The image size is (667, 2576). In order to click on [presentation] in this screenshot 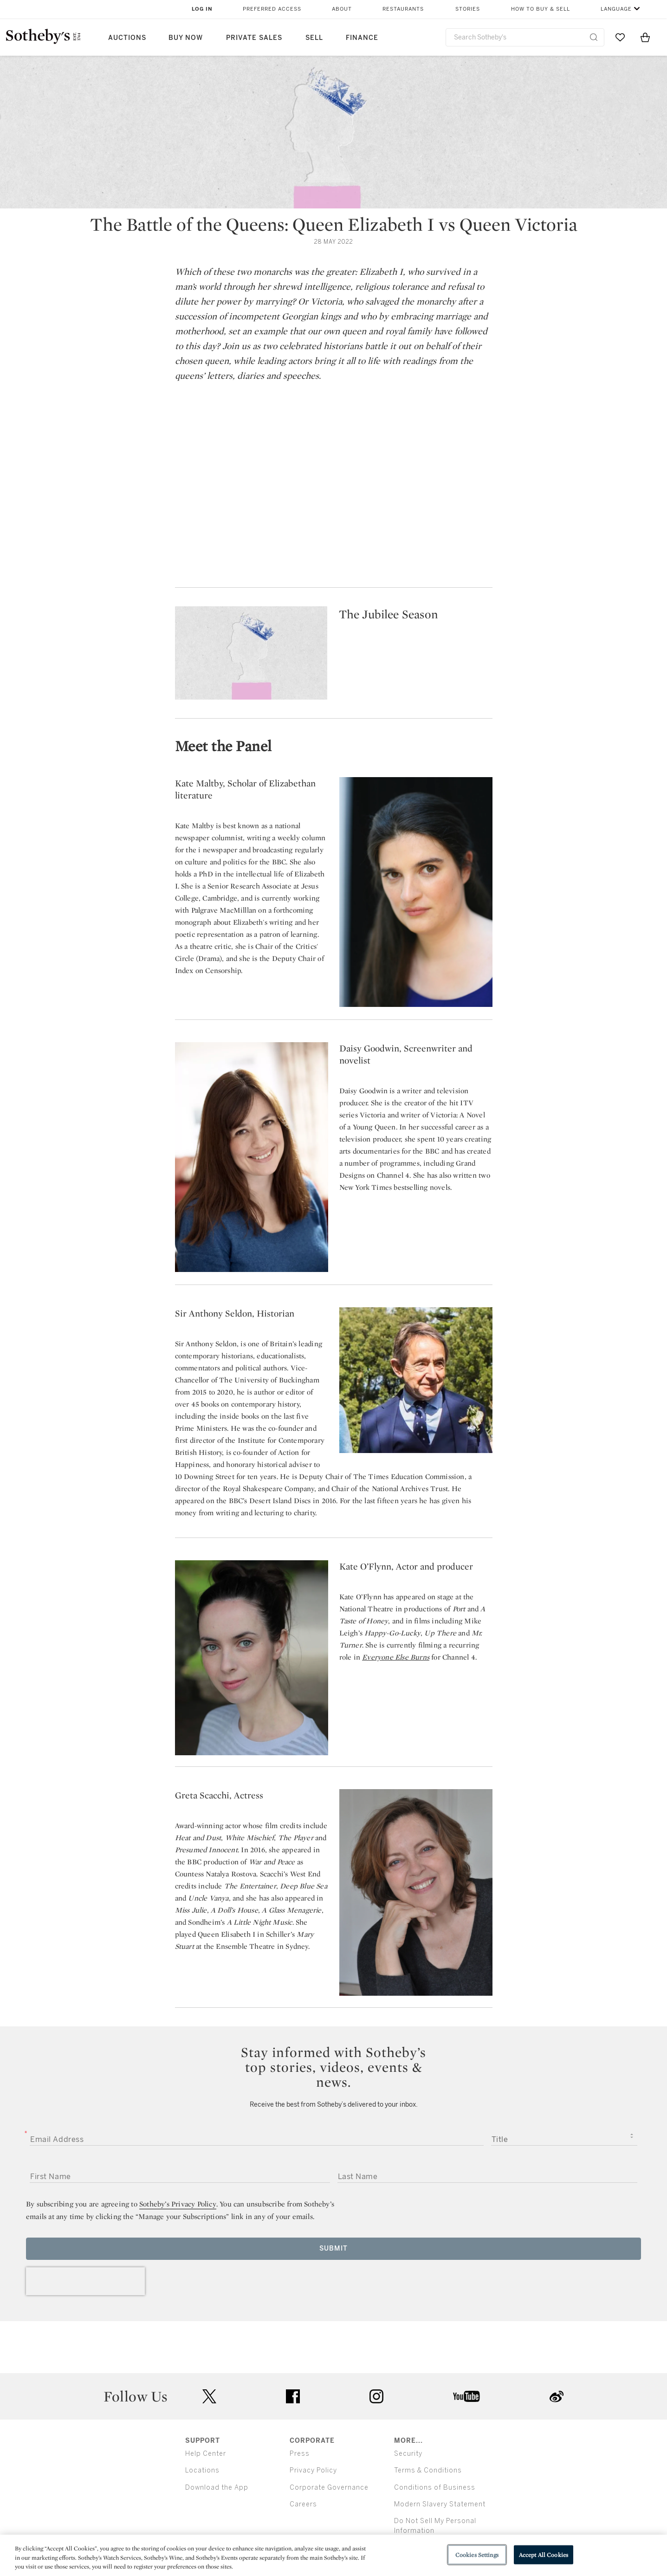, I will do `click(85, 2281)`.